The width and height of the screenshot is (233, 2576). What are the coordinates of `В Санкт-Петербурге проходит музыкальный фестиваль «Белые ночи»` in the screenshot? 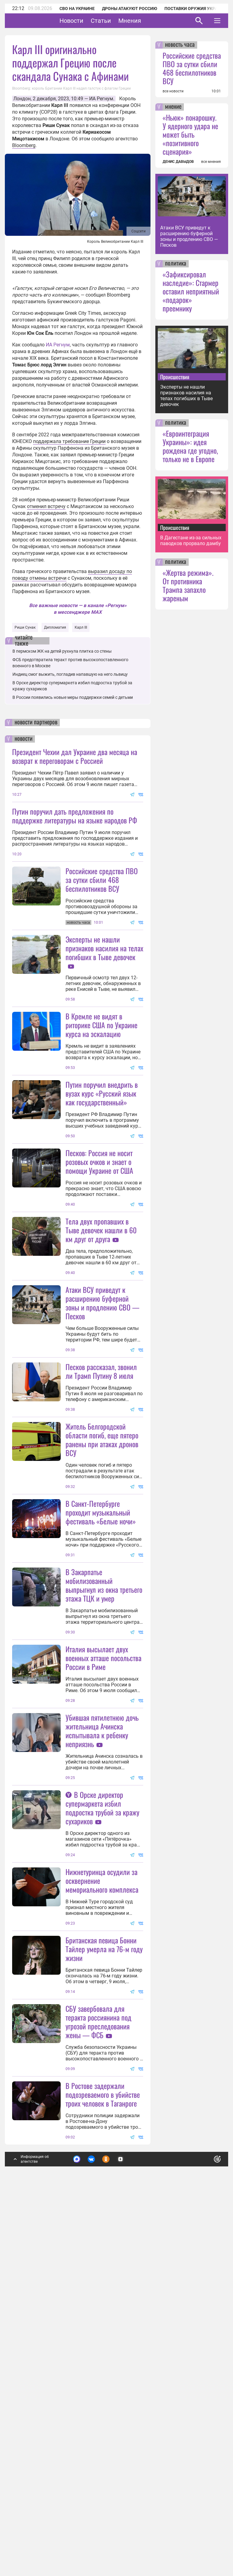 It's located at (101, 1692).